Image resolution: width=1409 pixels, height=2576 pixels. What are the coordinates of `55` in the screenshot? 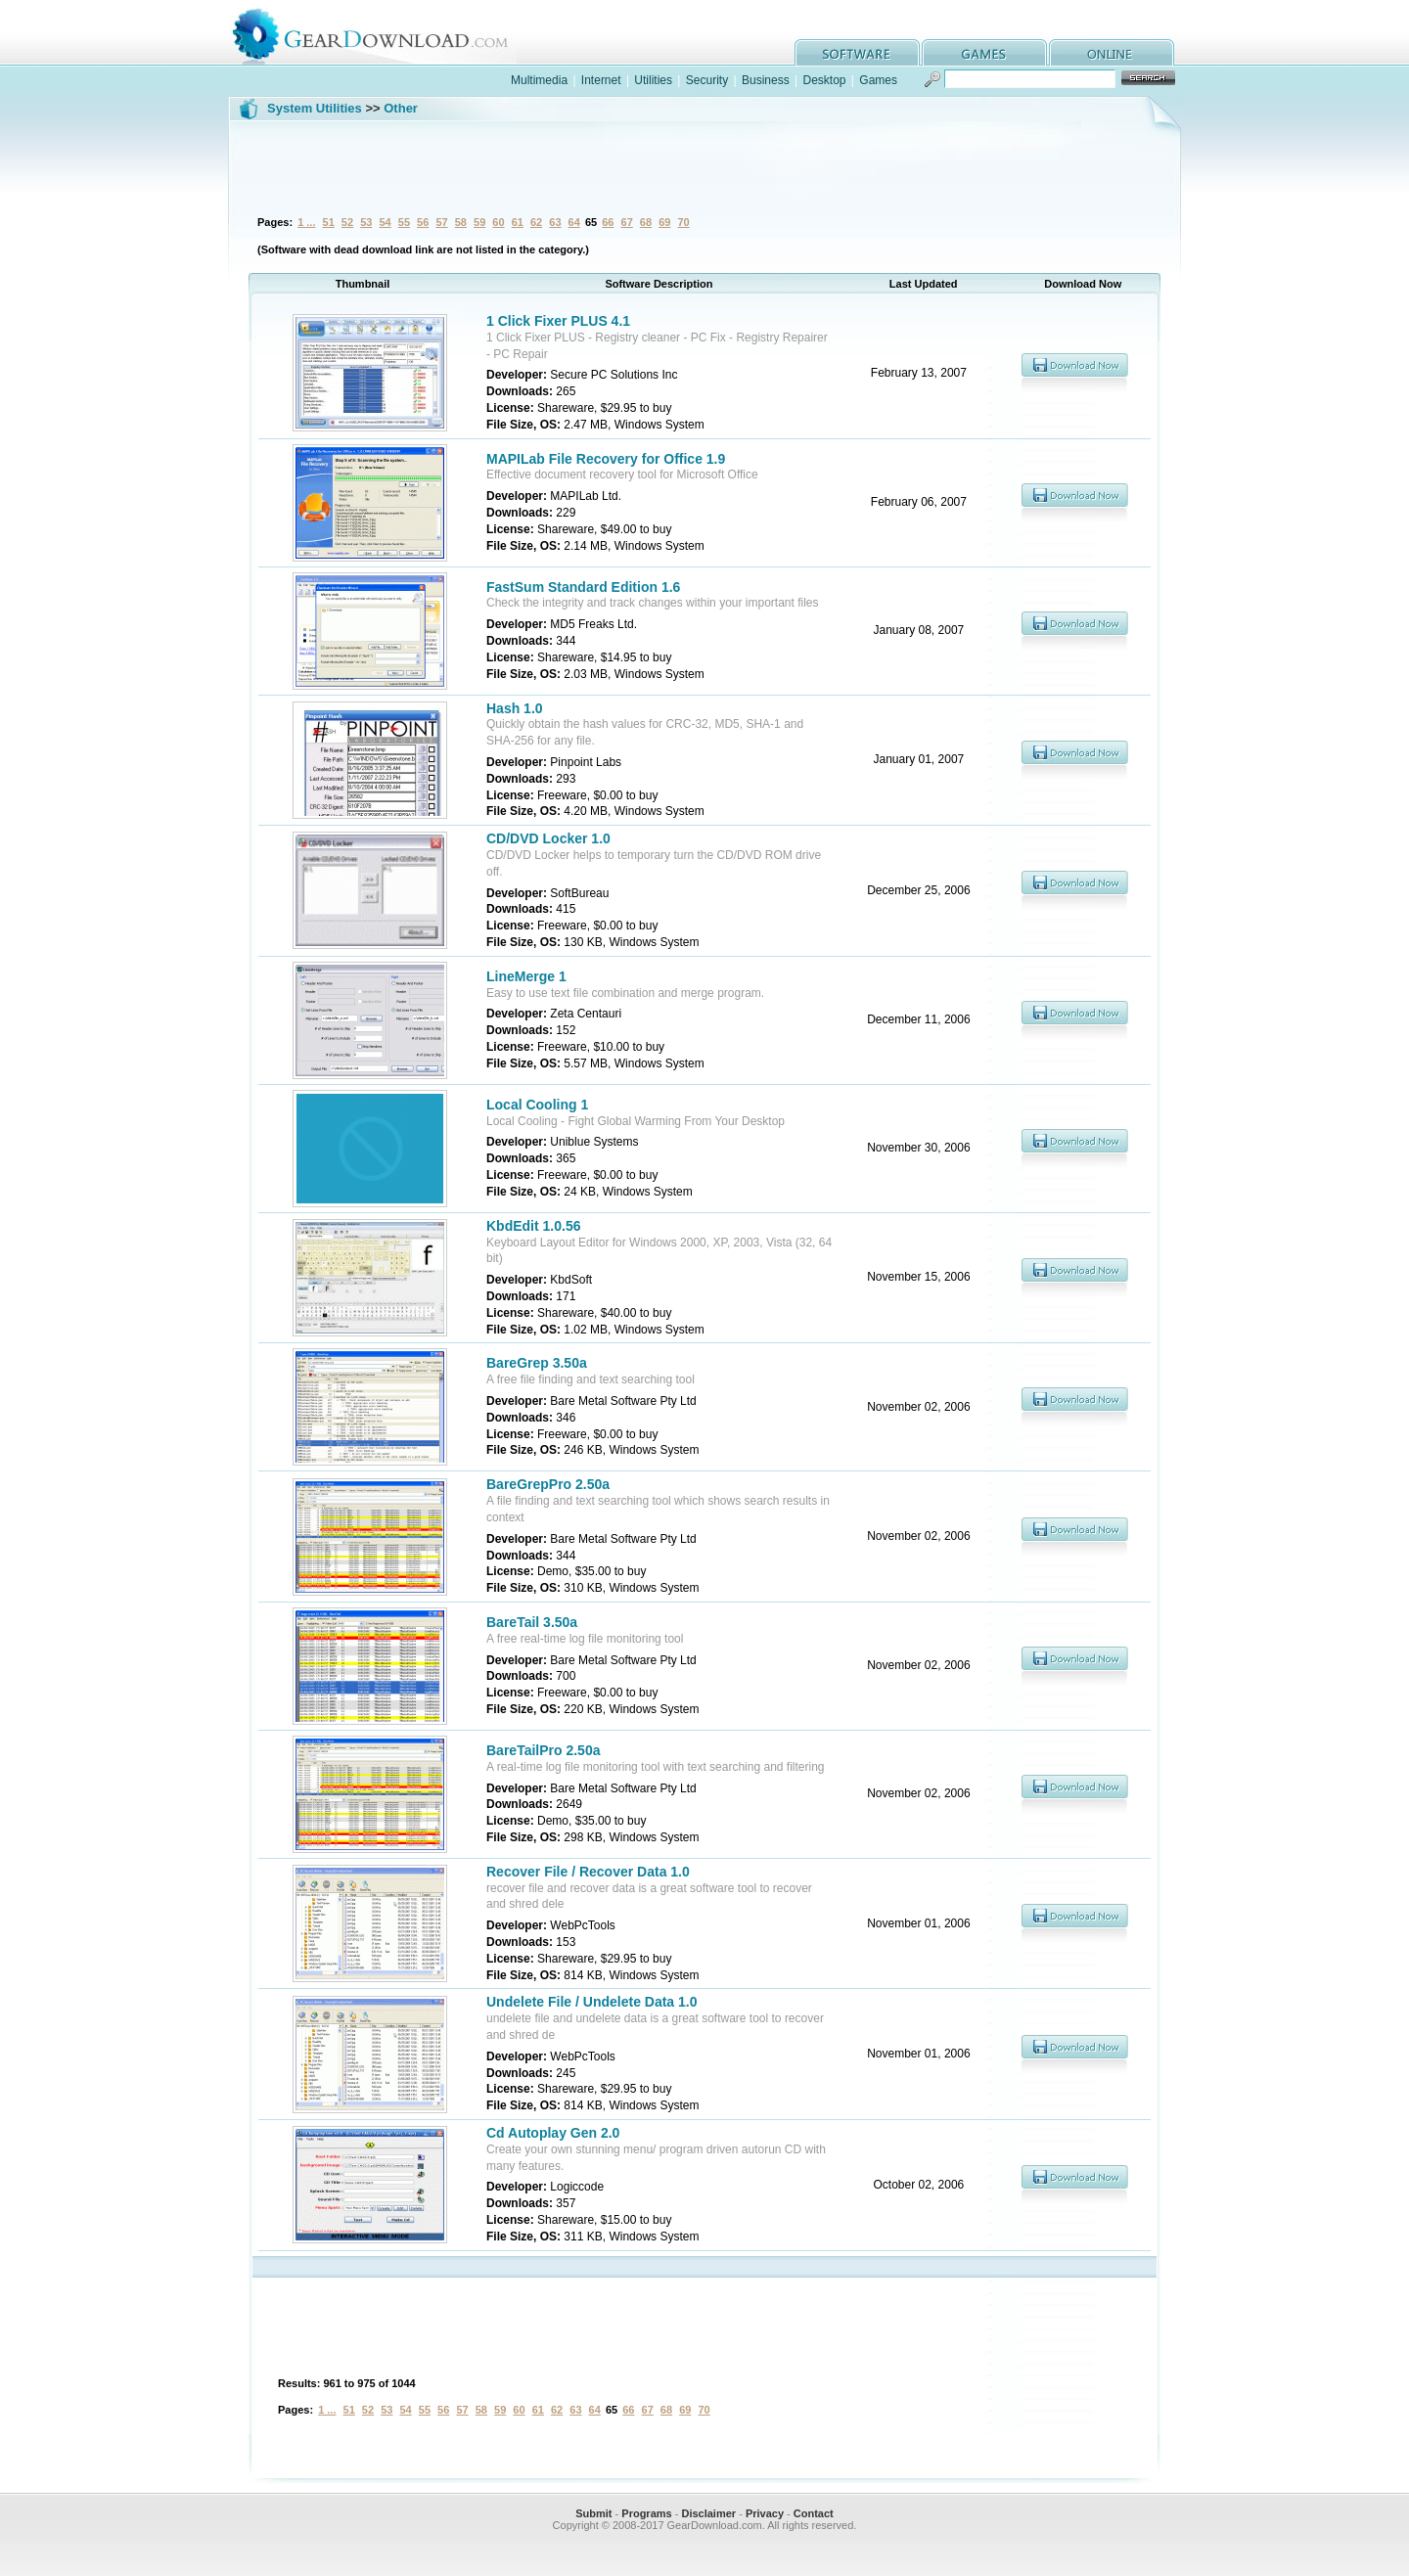 It's located at (404, 222).